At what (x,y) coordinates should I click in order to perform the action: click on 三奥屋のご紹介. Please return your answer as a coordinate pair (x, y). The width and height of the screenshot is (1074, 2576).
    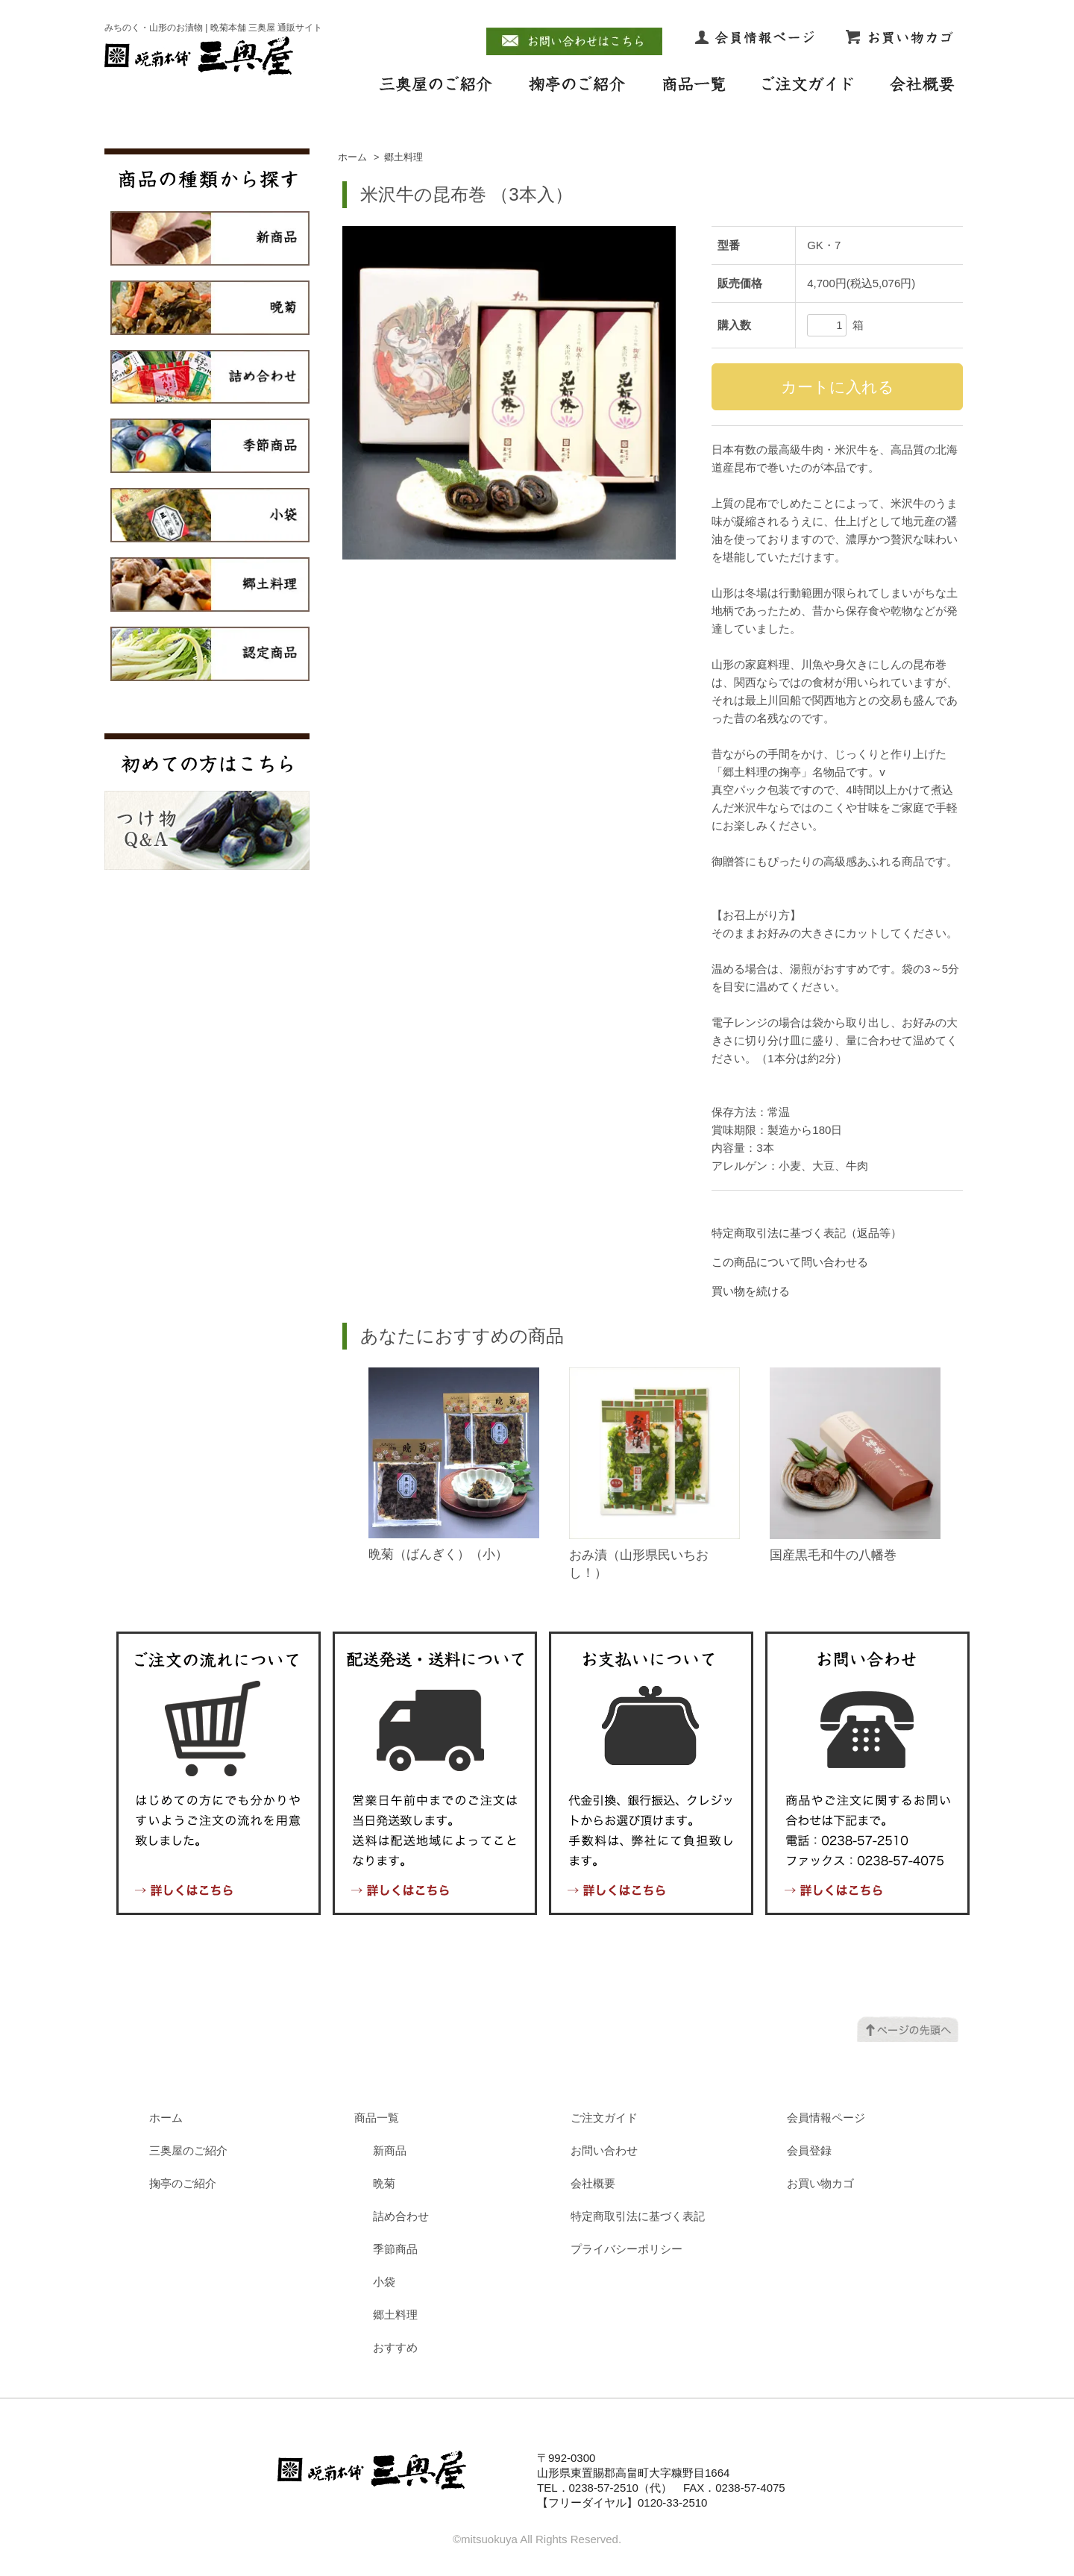
    Looking at the image, I should click on (188, 2150).